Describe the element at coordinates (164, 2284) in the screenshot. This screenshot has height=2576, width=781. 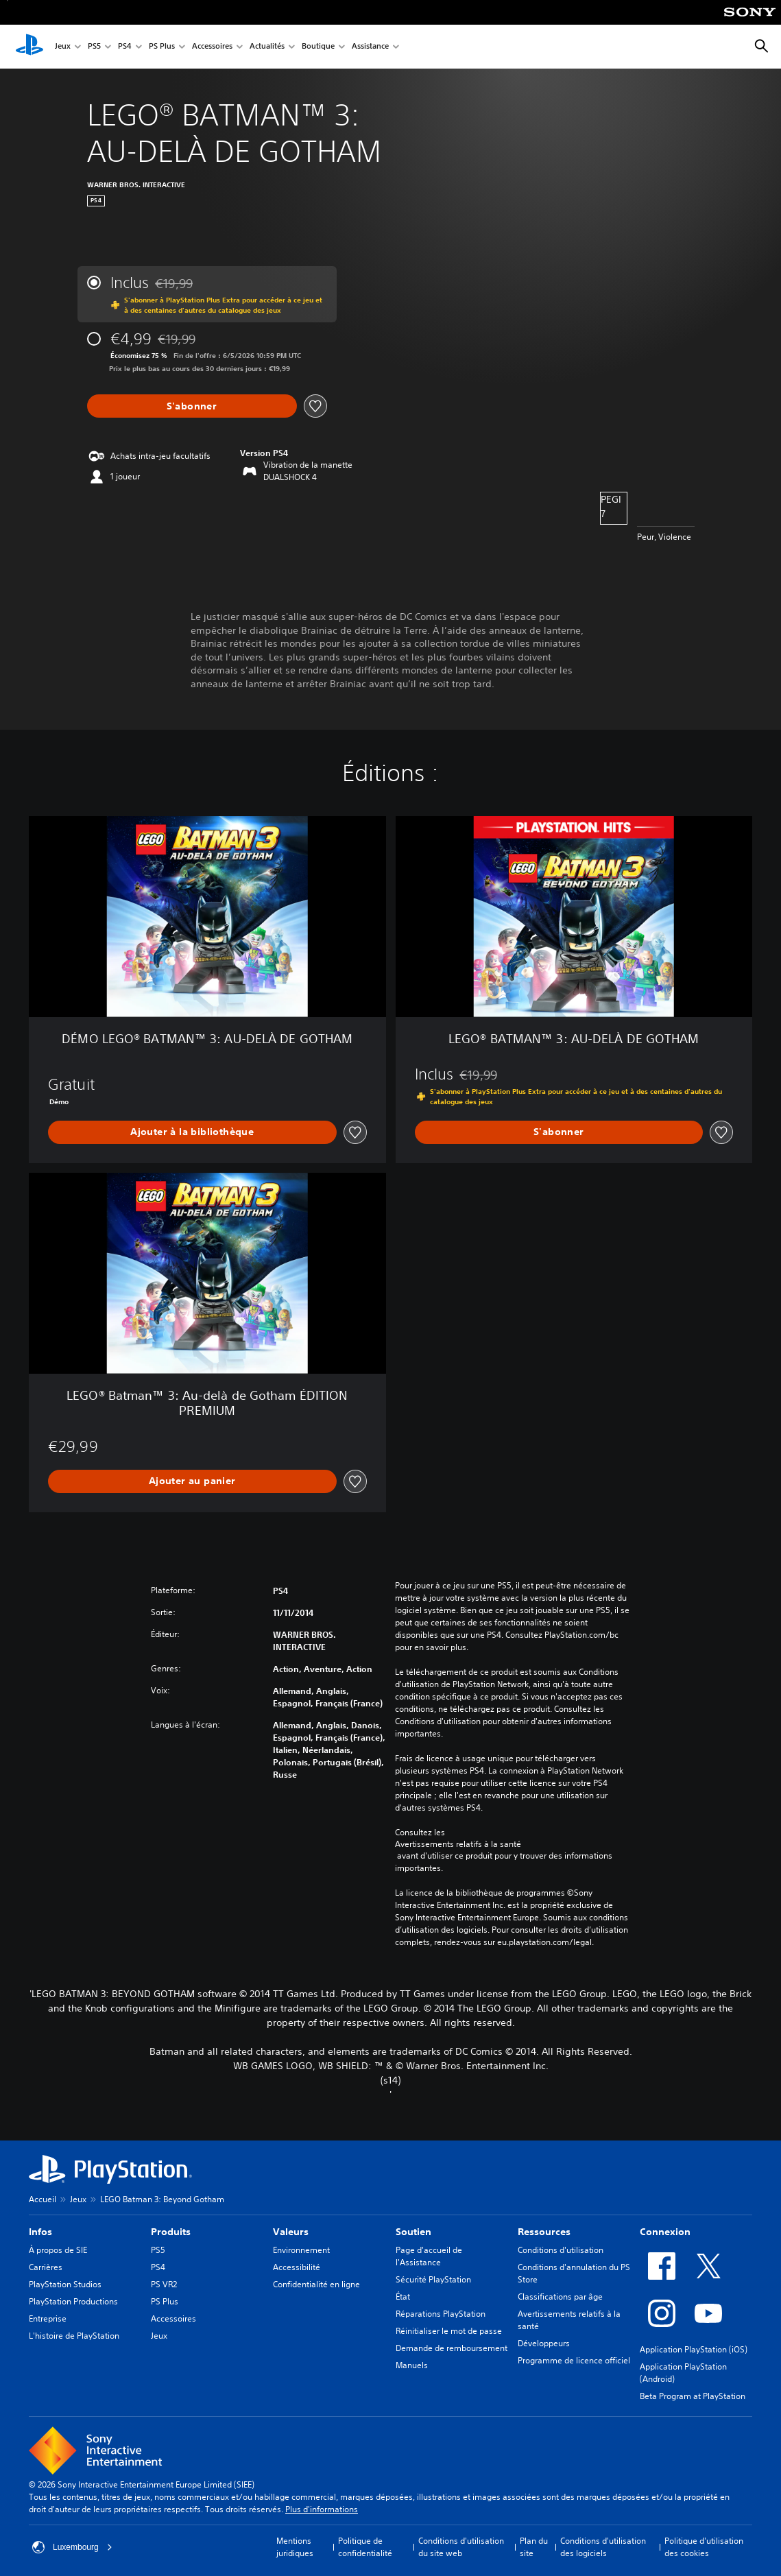
I see `PS VR2` at that location.